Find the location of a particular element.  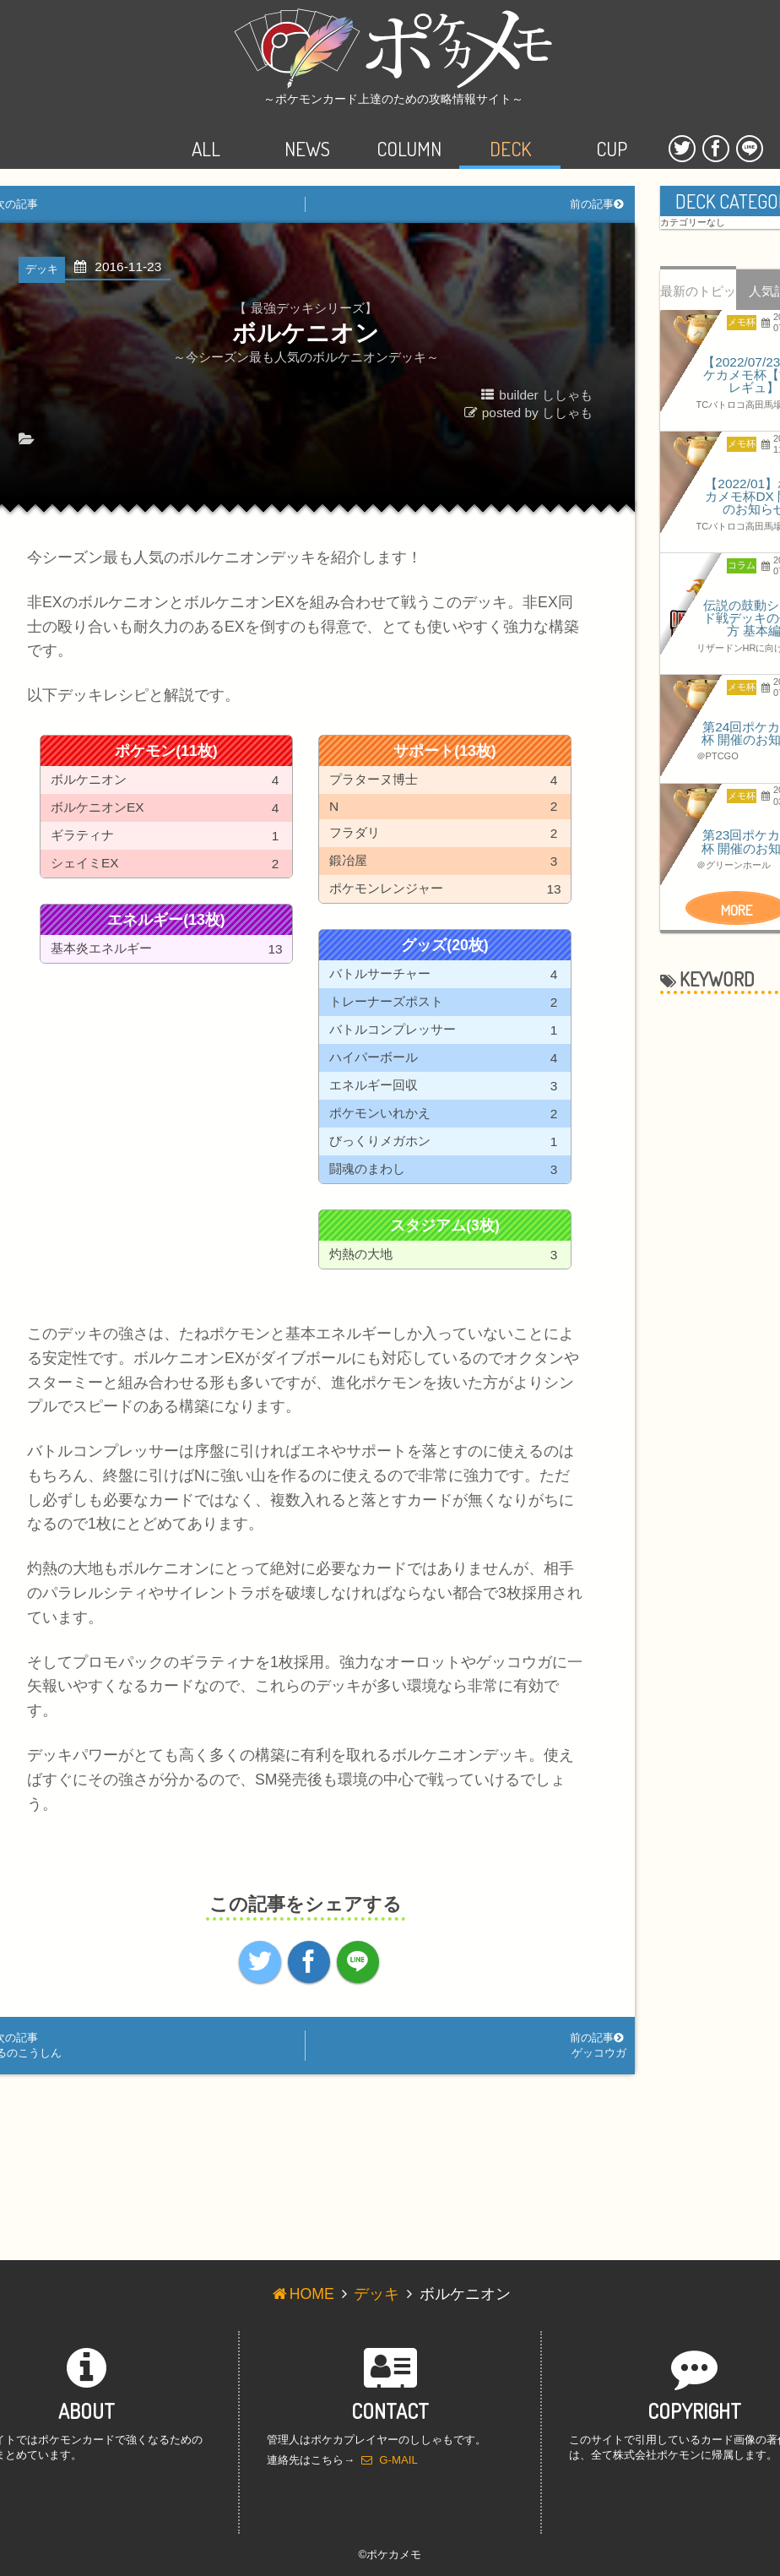

最新のトピック is located at coordinates (698, 297).